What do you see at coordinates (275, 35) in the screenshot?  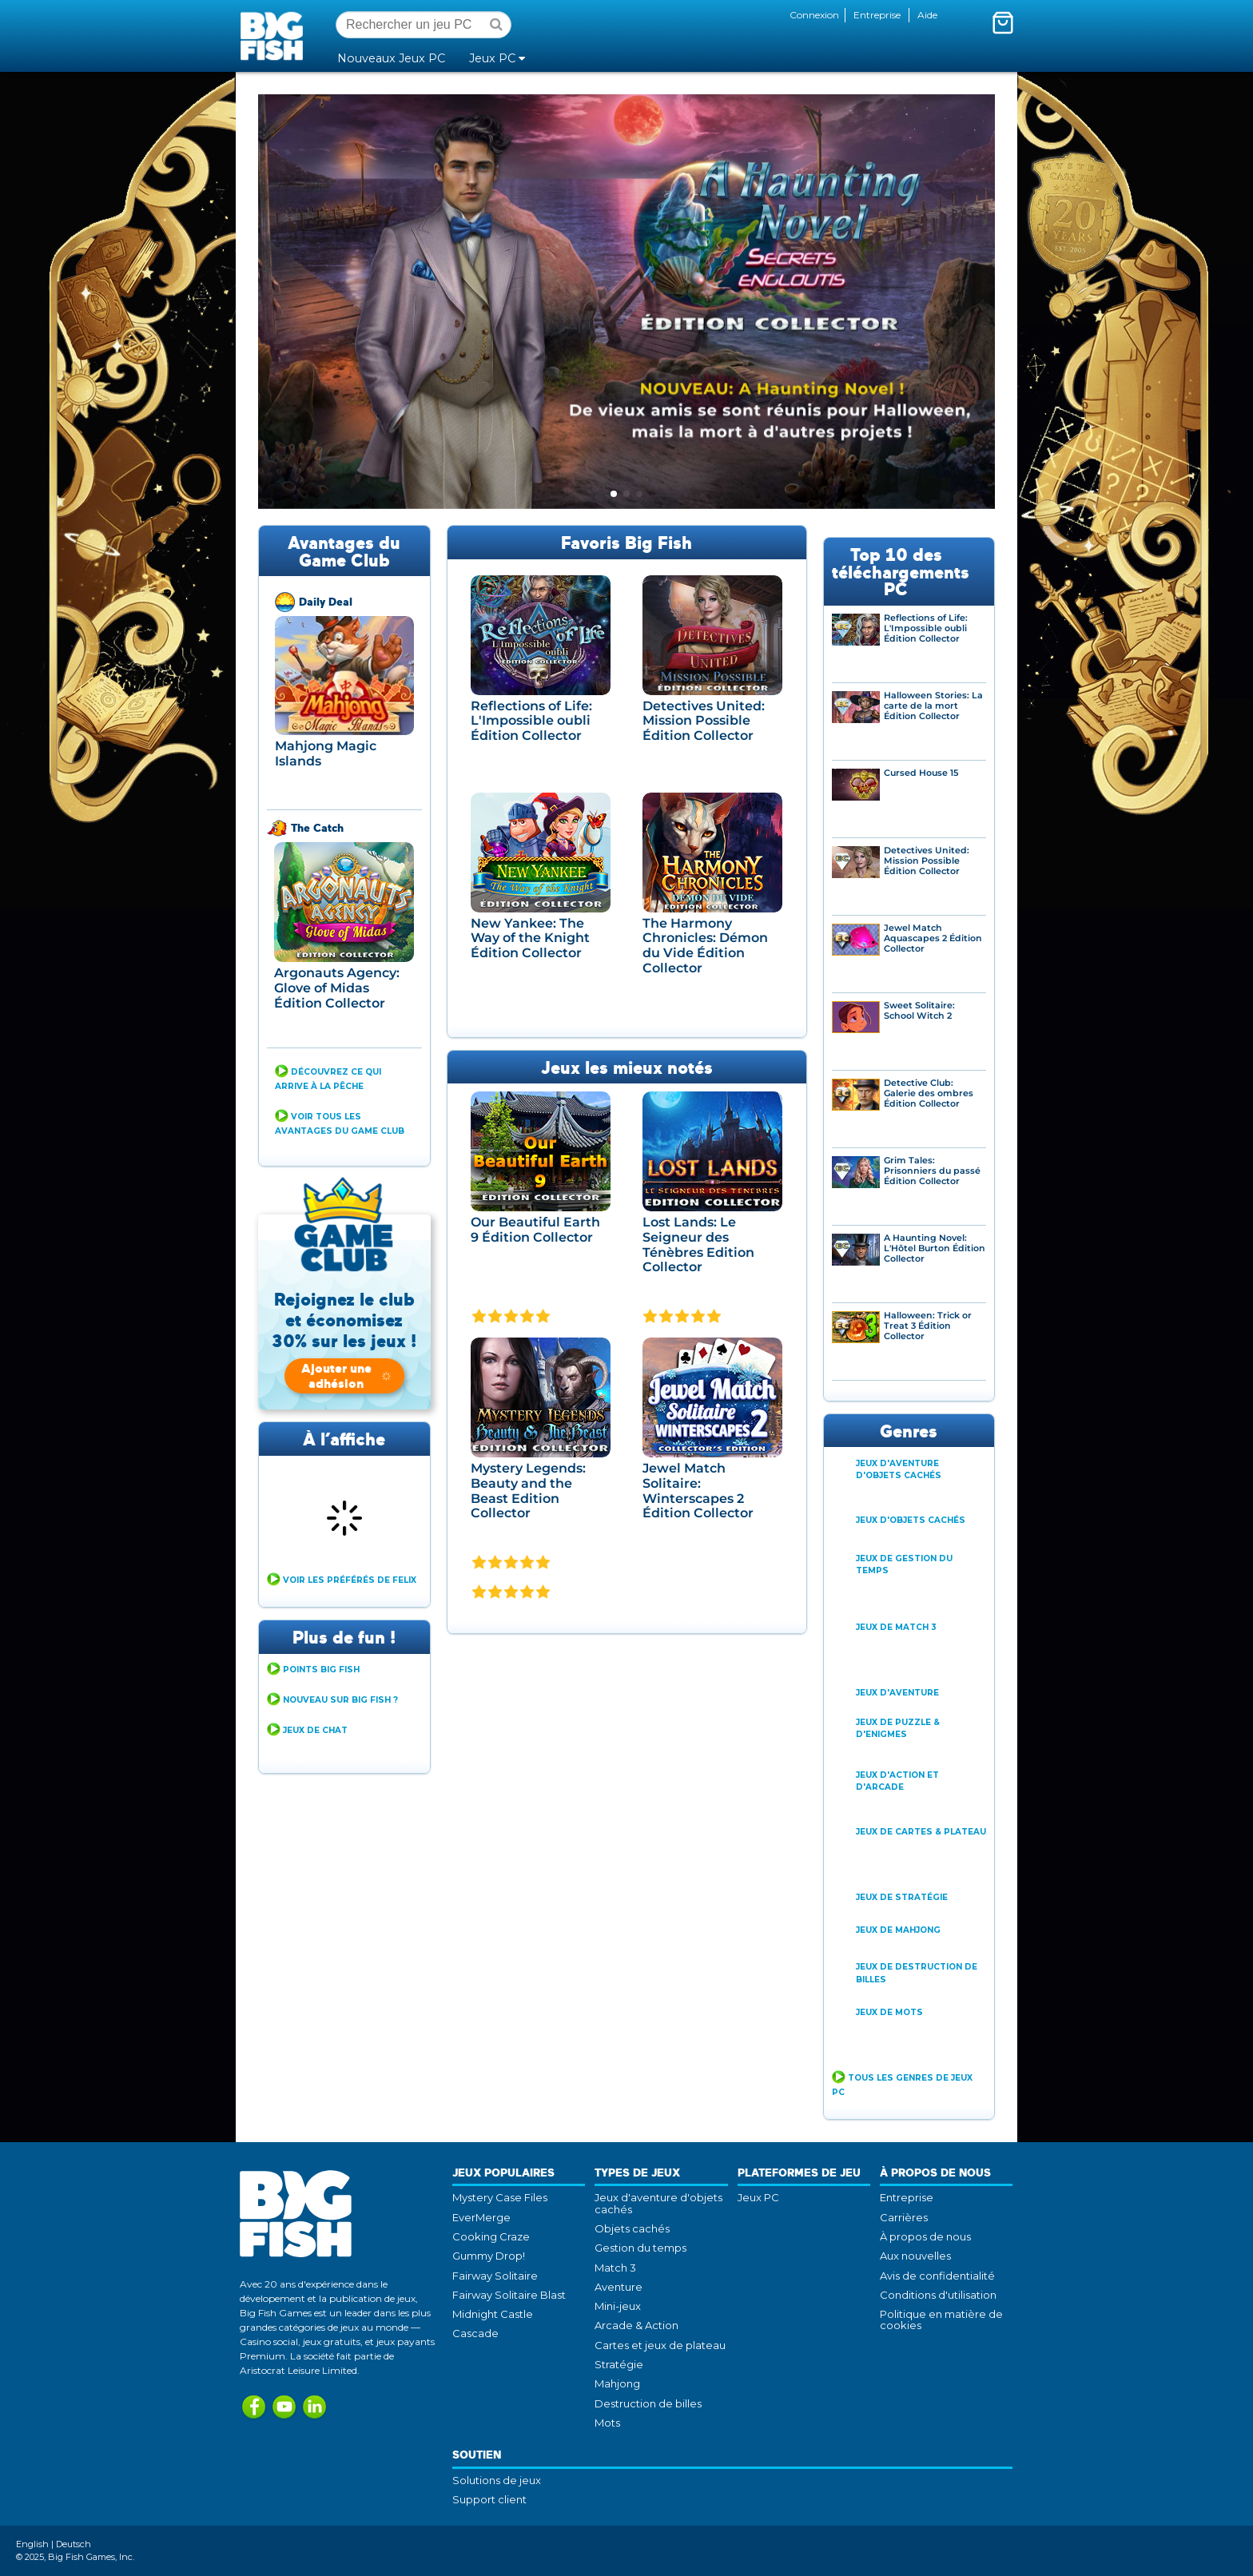 I see `Big Fish Games` at bounding box center [275, 35].